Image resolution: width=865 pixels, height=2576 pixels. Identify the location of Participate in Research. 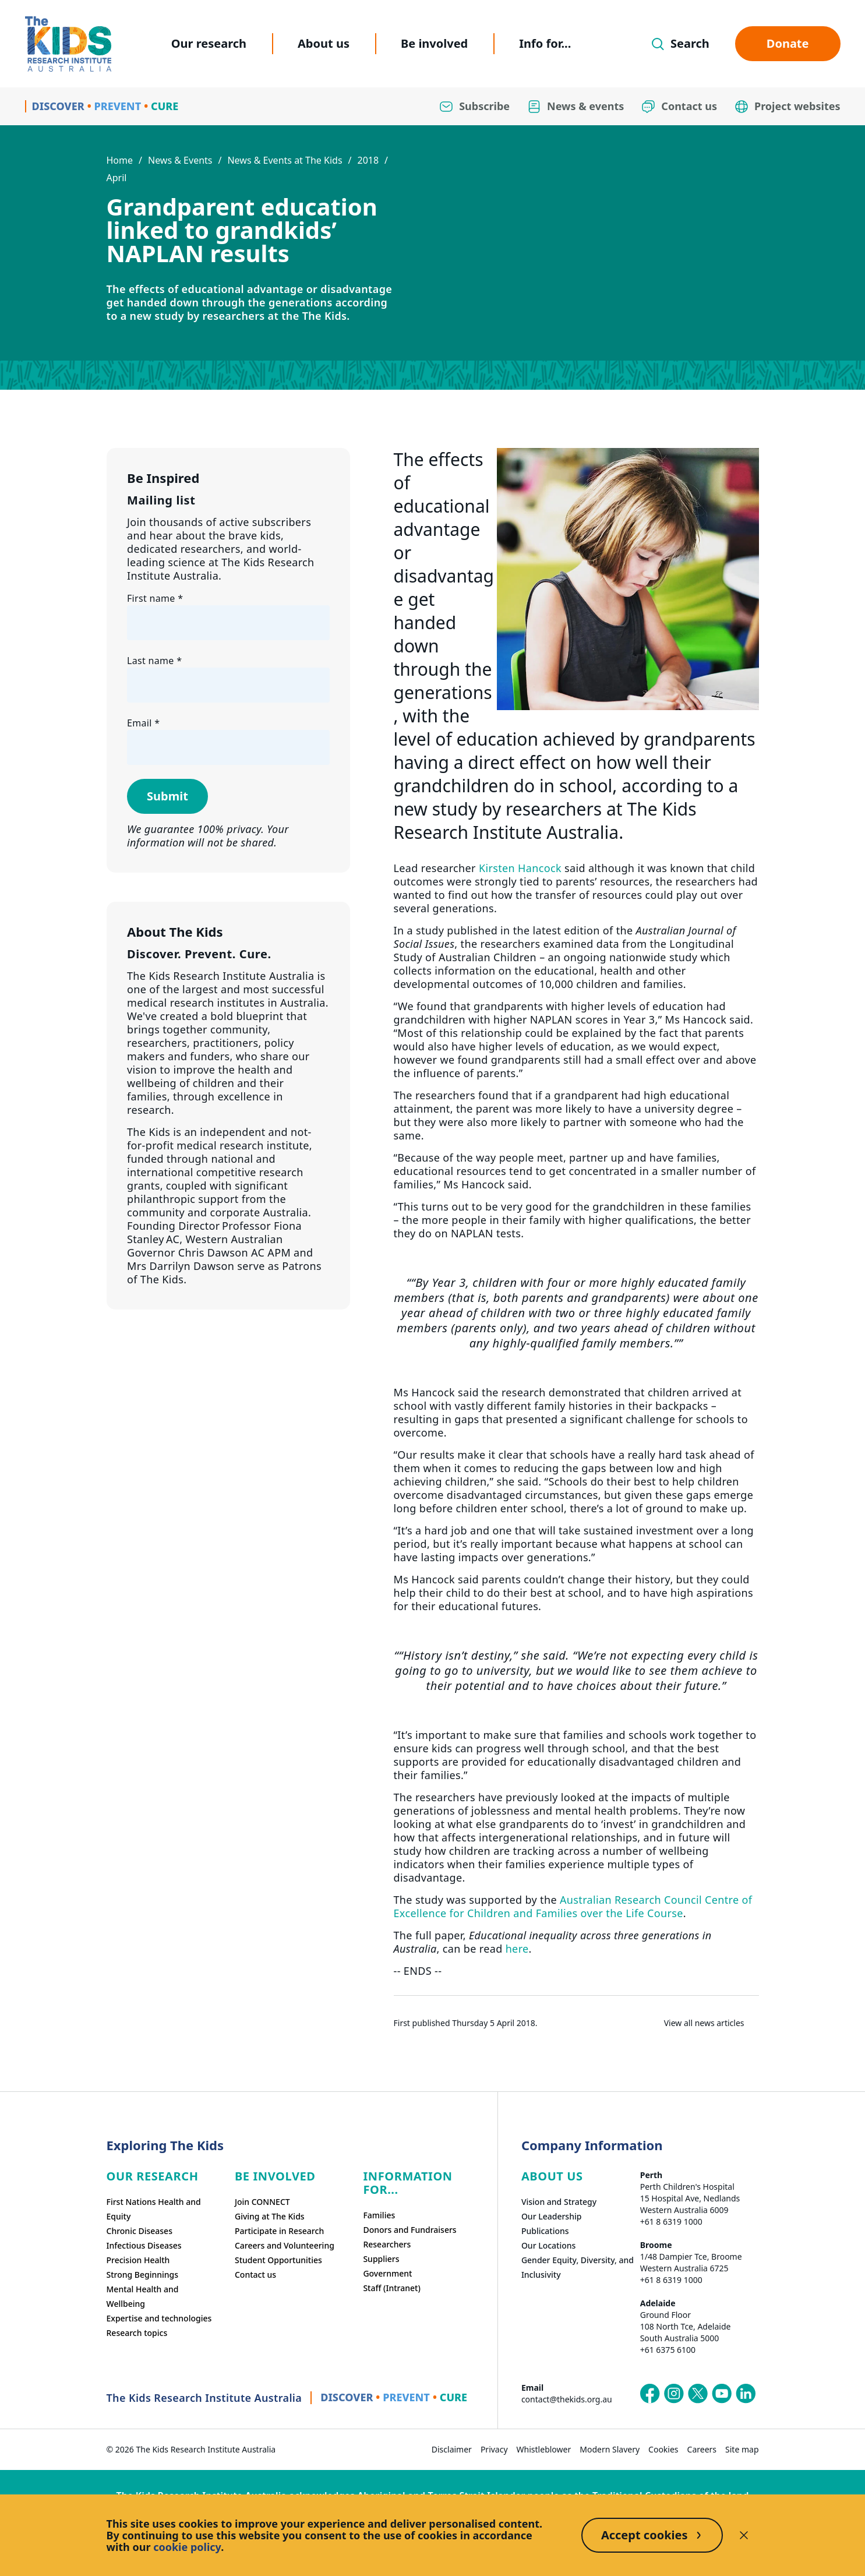
(279, 2230).